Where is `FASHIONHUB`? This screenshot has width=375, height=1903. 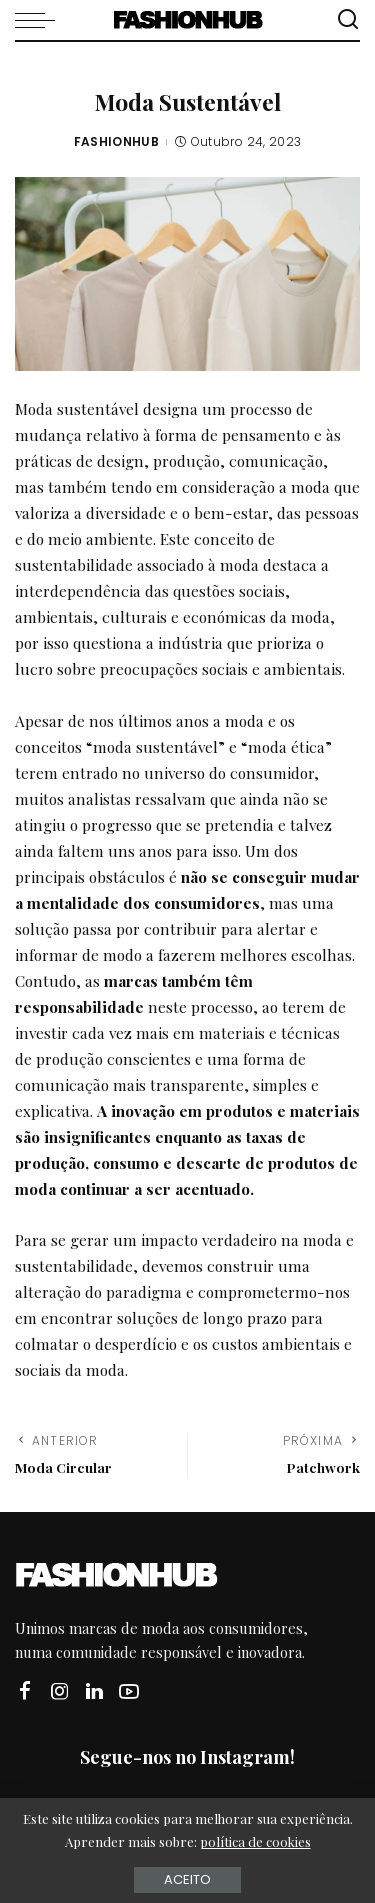 FASHIONHUB is located at coordinates (117, 141).